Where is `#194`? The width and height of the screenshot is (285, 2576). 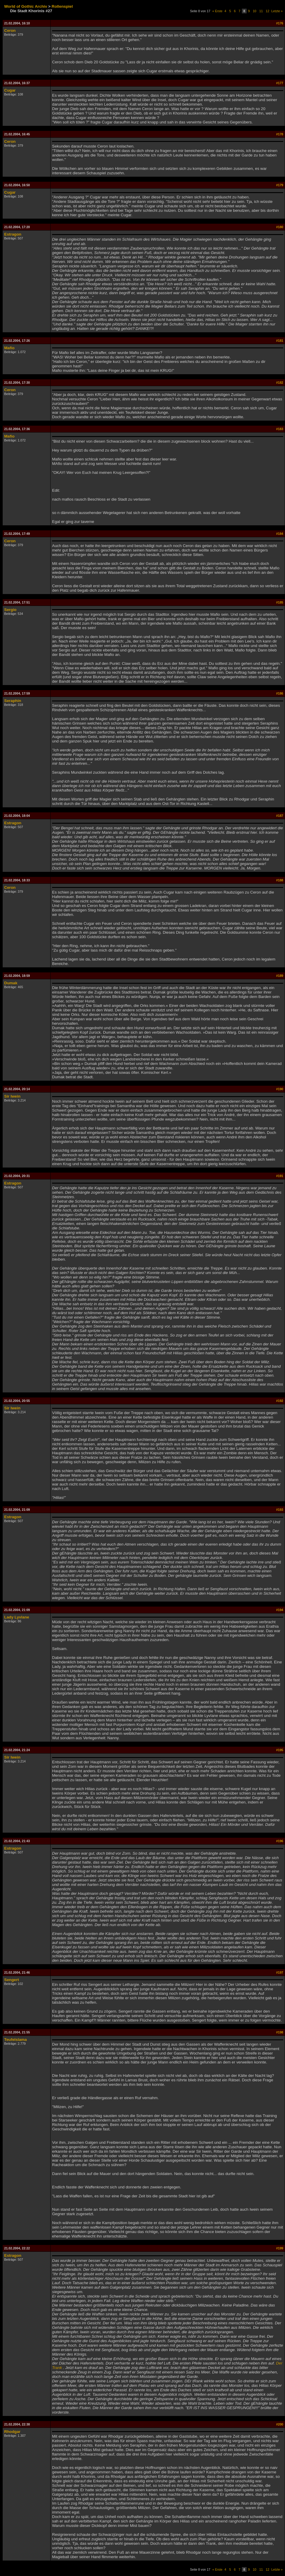 #194 is located at coordinates (279, 1610).